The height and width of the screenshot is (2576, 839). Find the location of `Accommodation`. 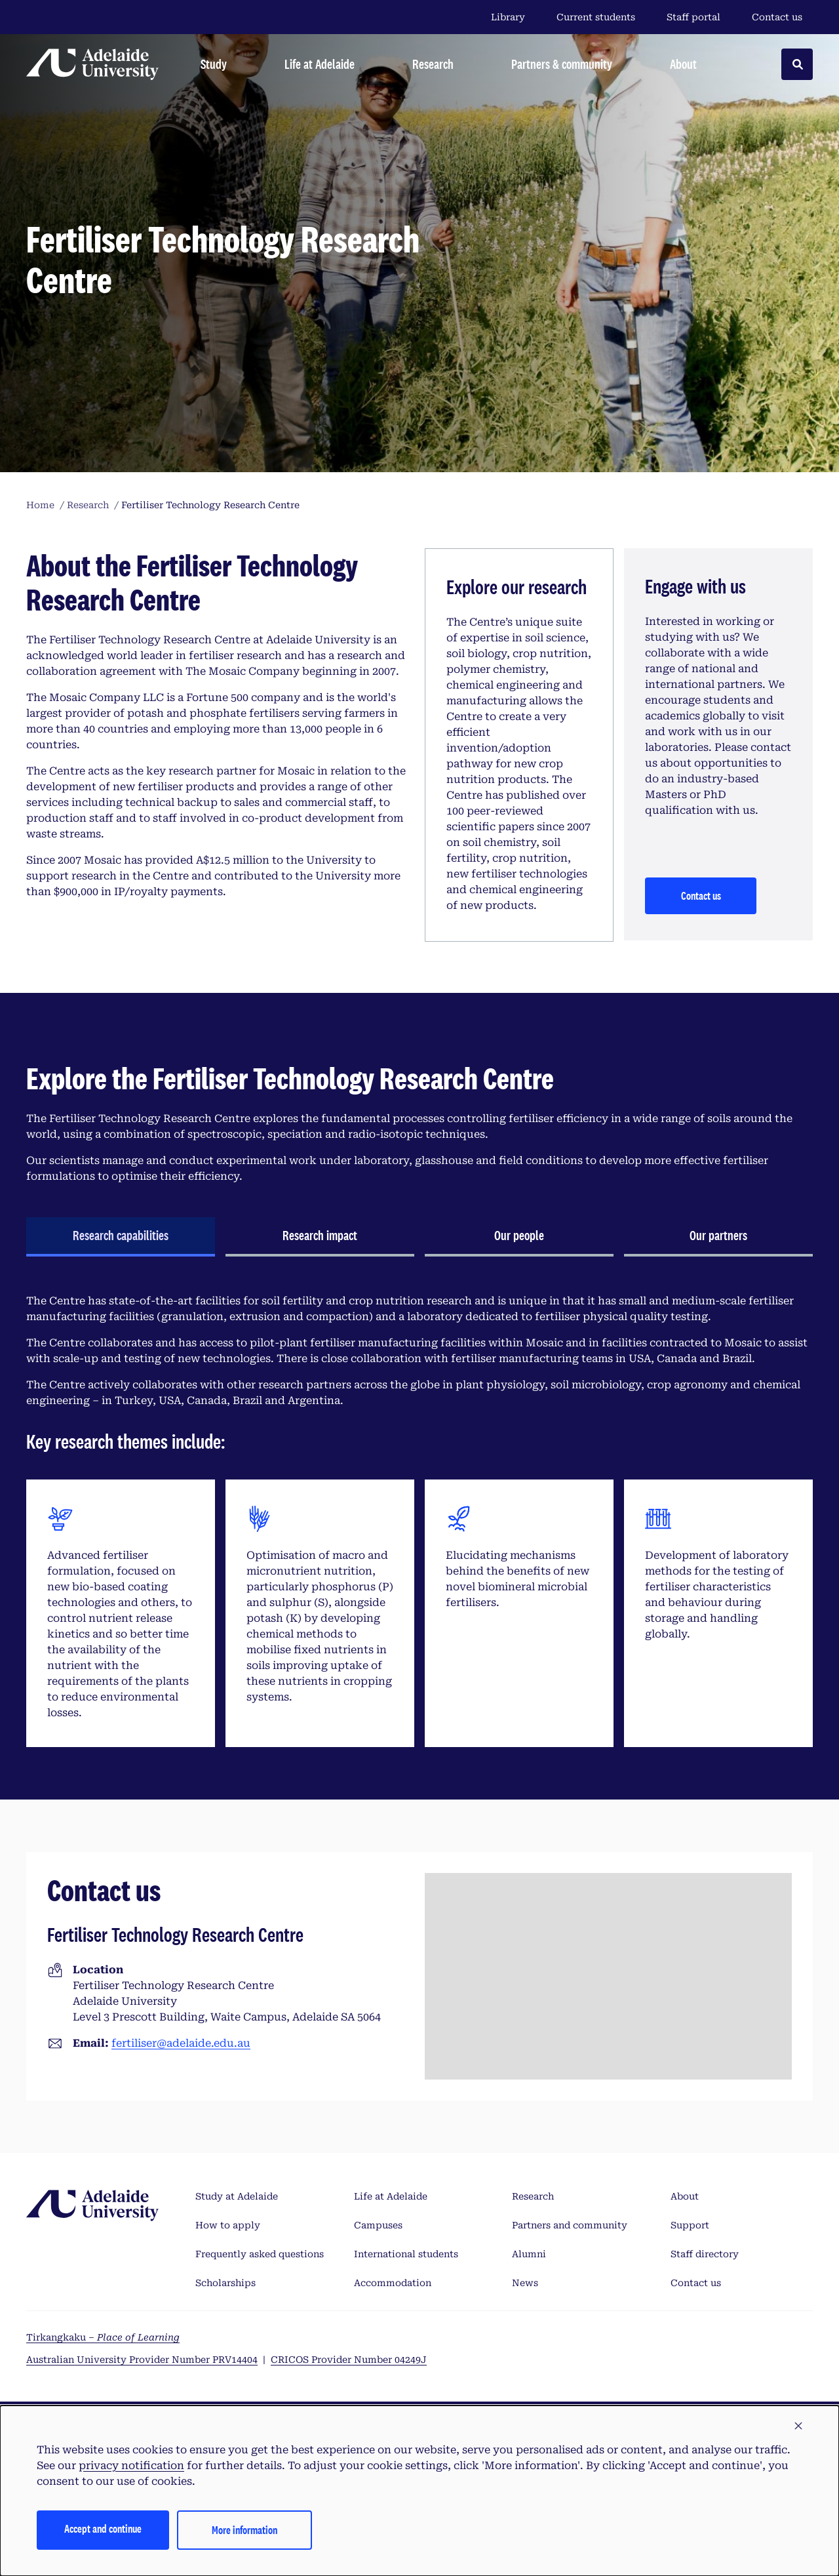

Accommodation is located at coordinates (392, 2283).